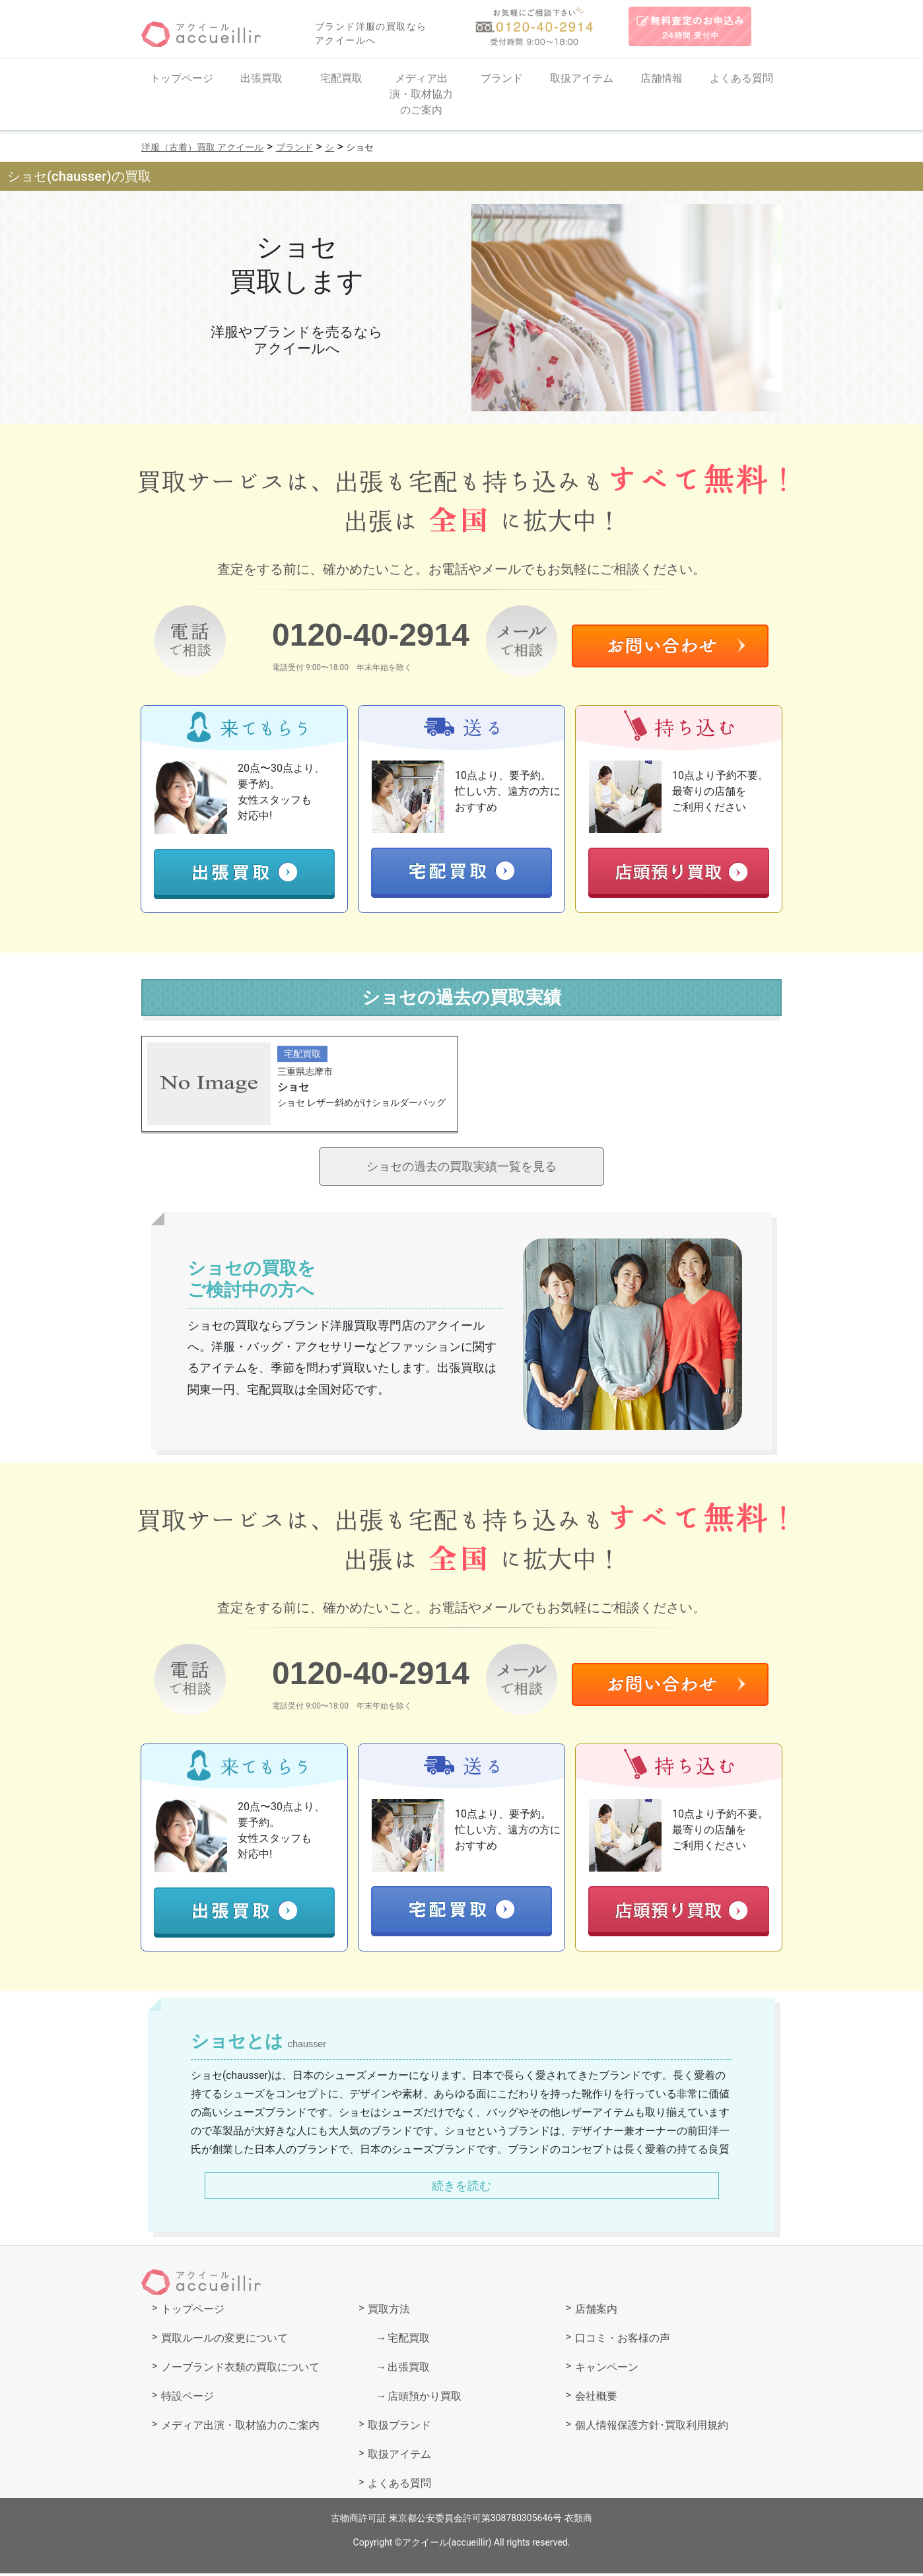 The height and width of the screenshot is (2576, 923). What do you see at coordinates (461, 1167) in the screenshot?
I see `ショセの過去の買取実績一覧を見る` at bounding box center [461, 1167].